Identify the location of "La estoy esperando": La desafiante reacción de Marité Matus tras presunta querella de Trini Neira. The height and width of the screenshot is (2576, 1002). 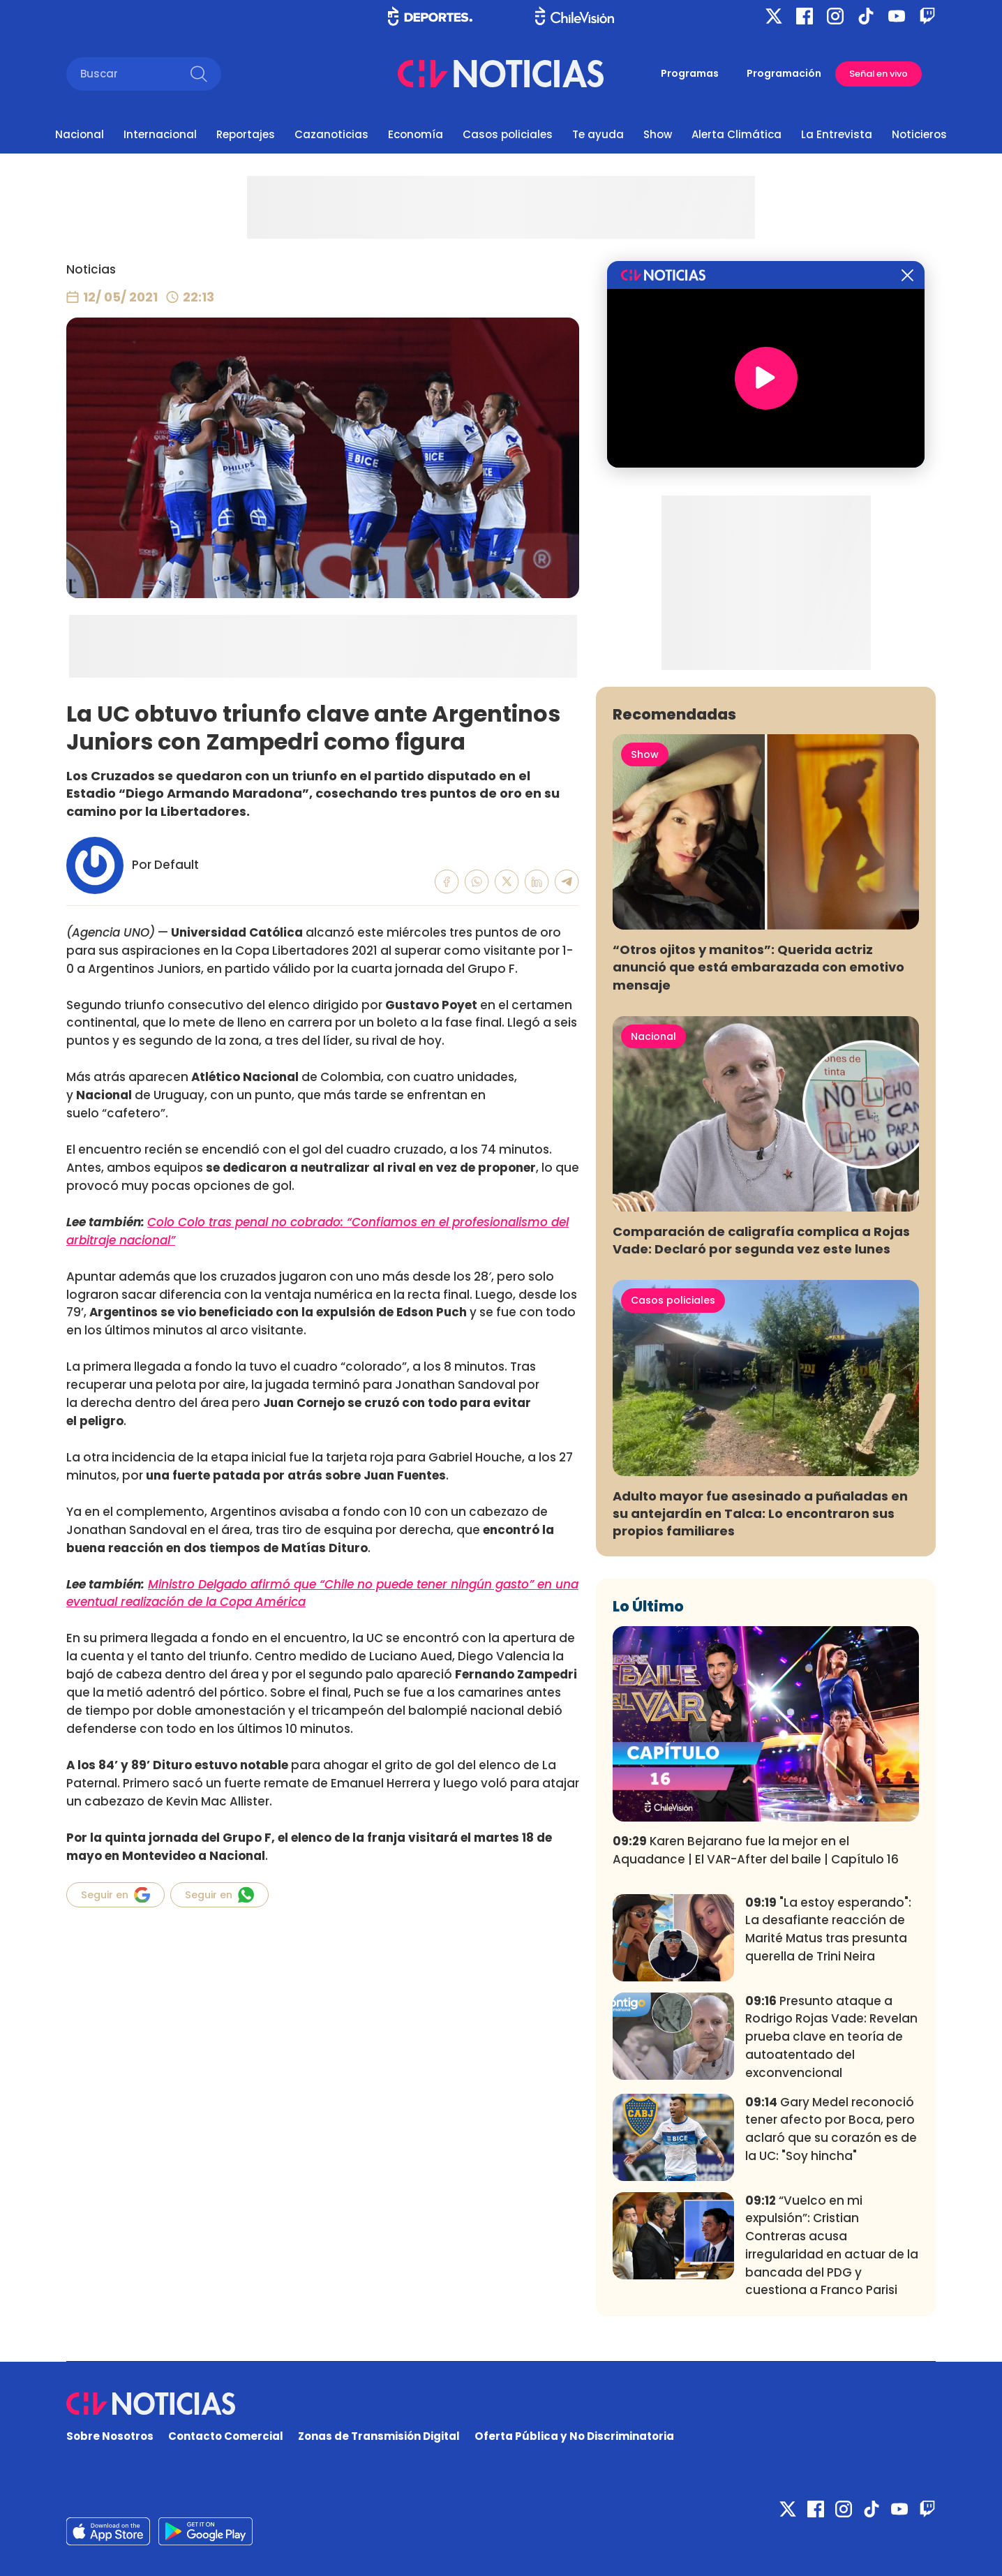
(828, 1929).